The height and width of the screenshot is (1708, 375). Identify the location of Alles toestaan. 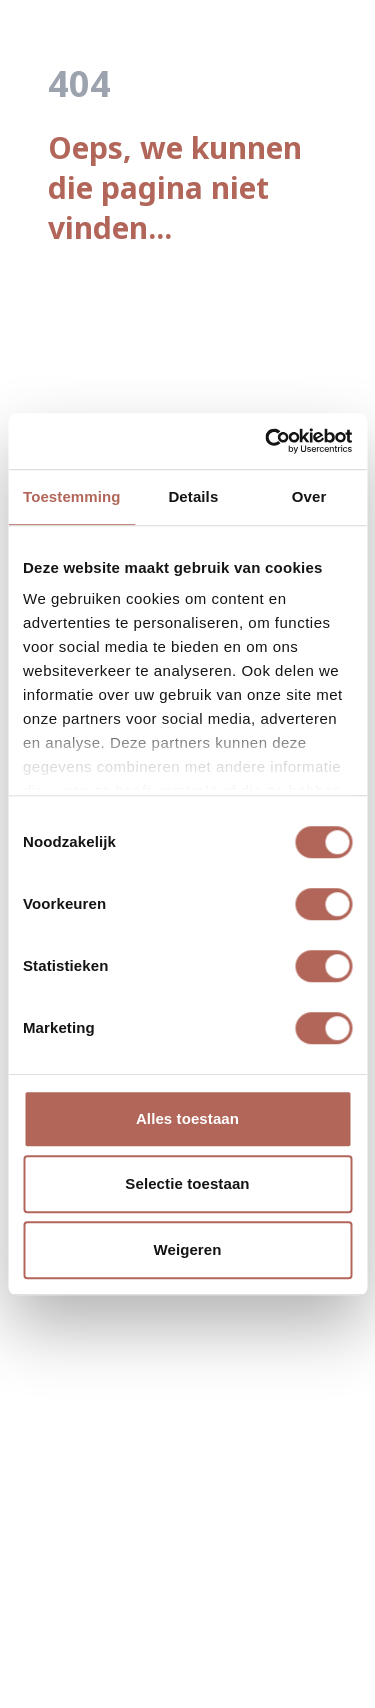
(187, 1118).